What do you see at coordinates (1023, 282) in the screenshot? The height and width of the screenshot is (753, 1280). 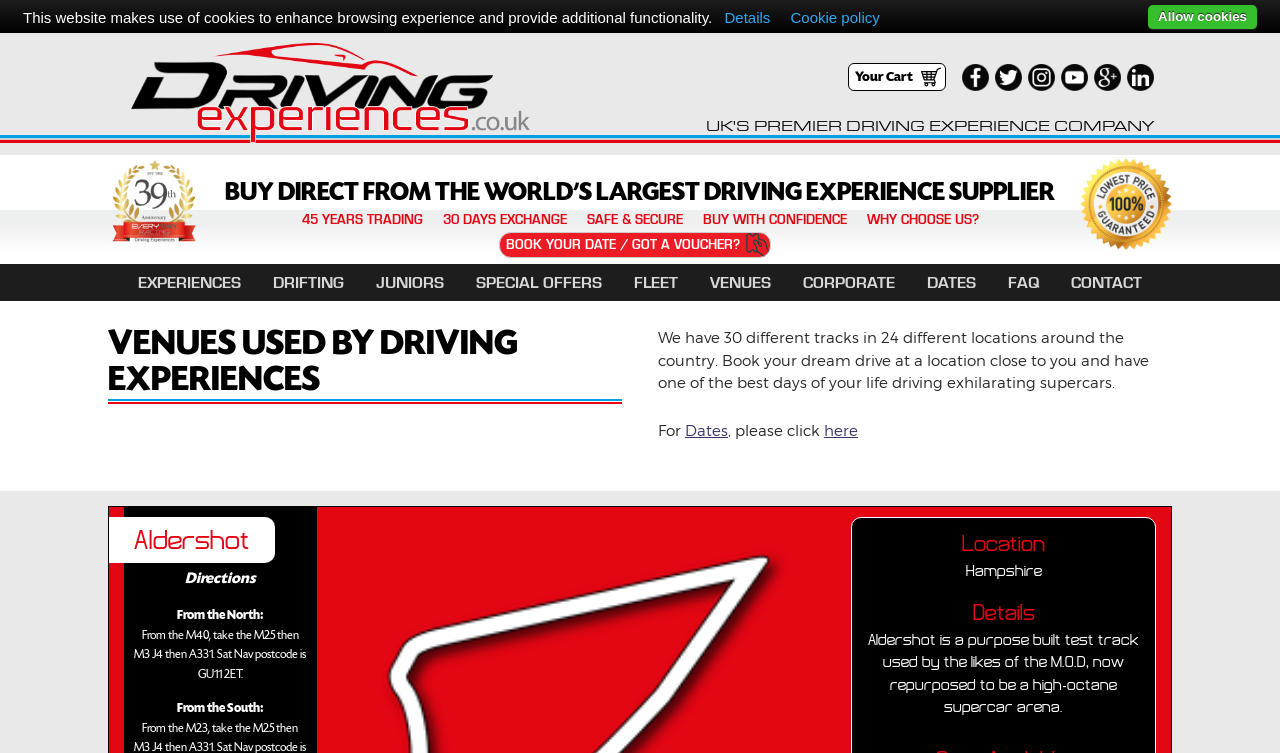 I see `FAQ` at bounding box center [1023, 282].